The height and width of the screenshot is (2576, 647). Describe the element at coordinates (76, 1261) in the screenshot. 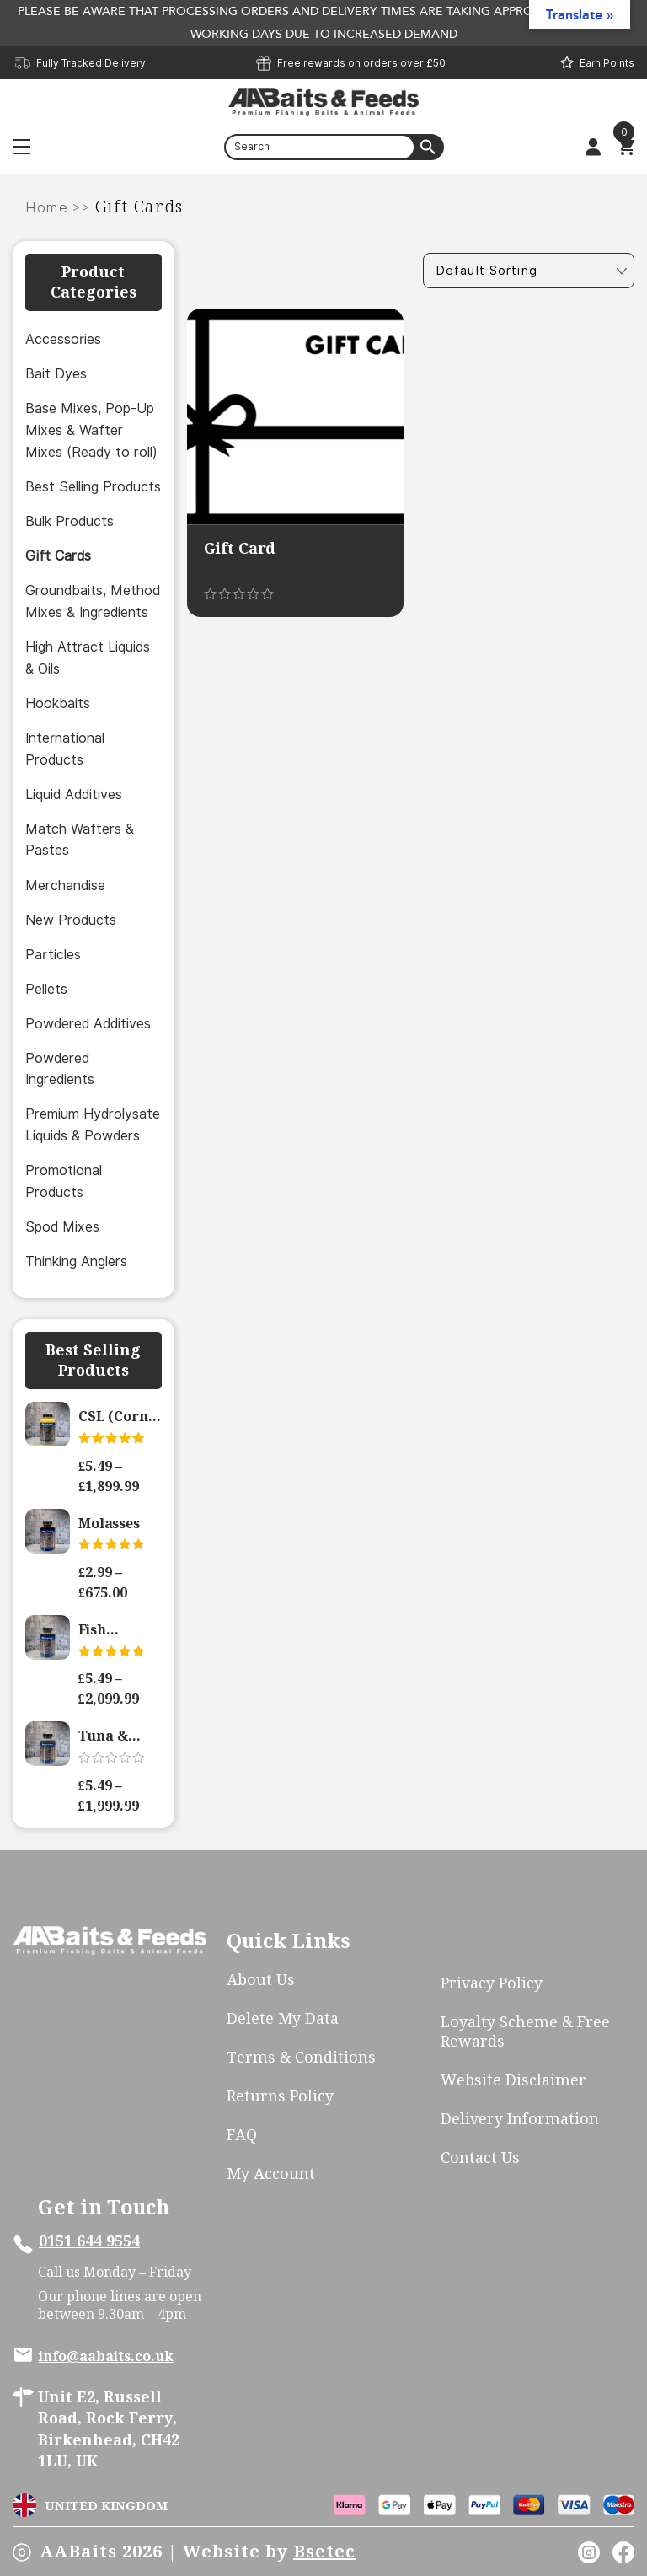

I see `Thinking Anglers` at that location.